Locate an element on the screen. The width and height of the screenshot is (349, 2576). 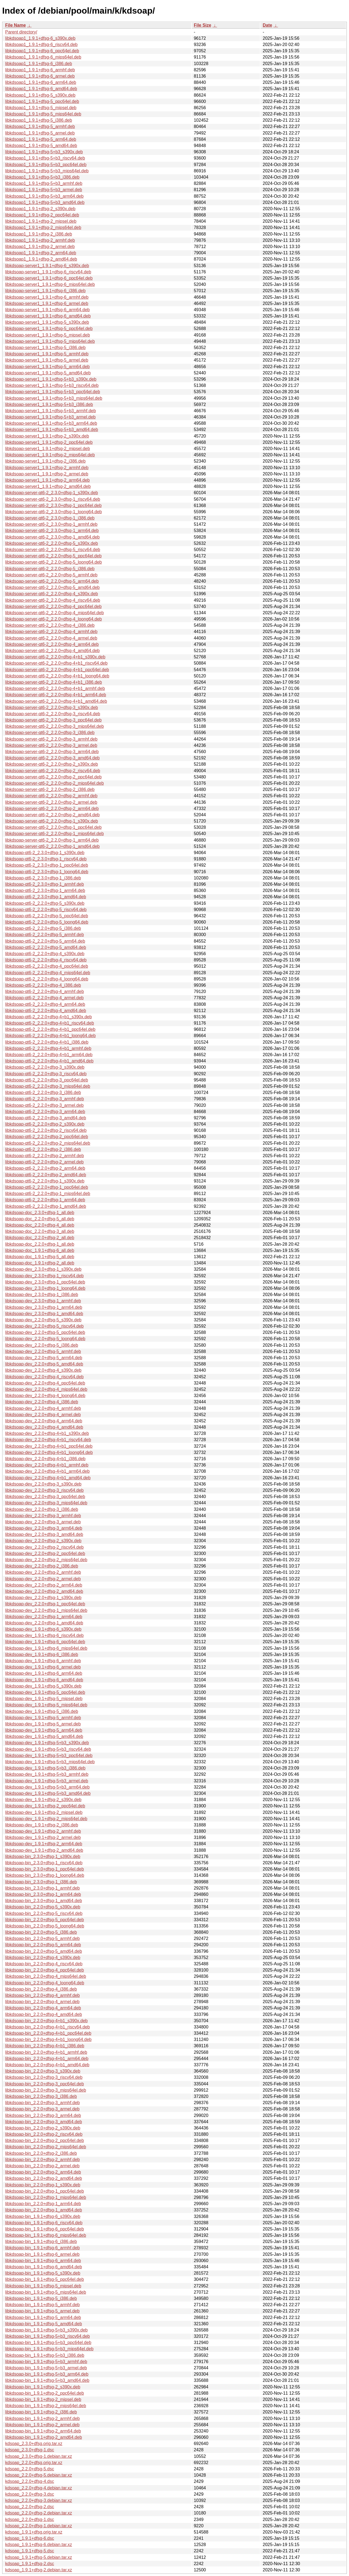
libkdsoap-qt6-2_2.2.0+dfsg-3_armel.deb is located at coordinates (44, 1105).